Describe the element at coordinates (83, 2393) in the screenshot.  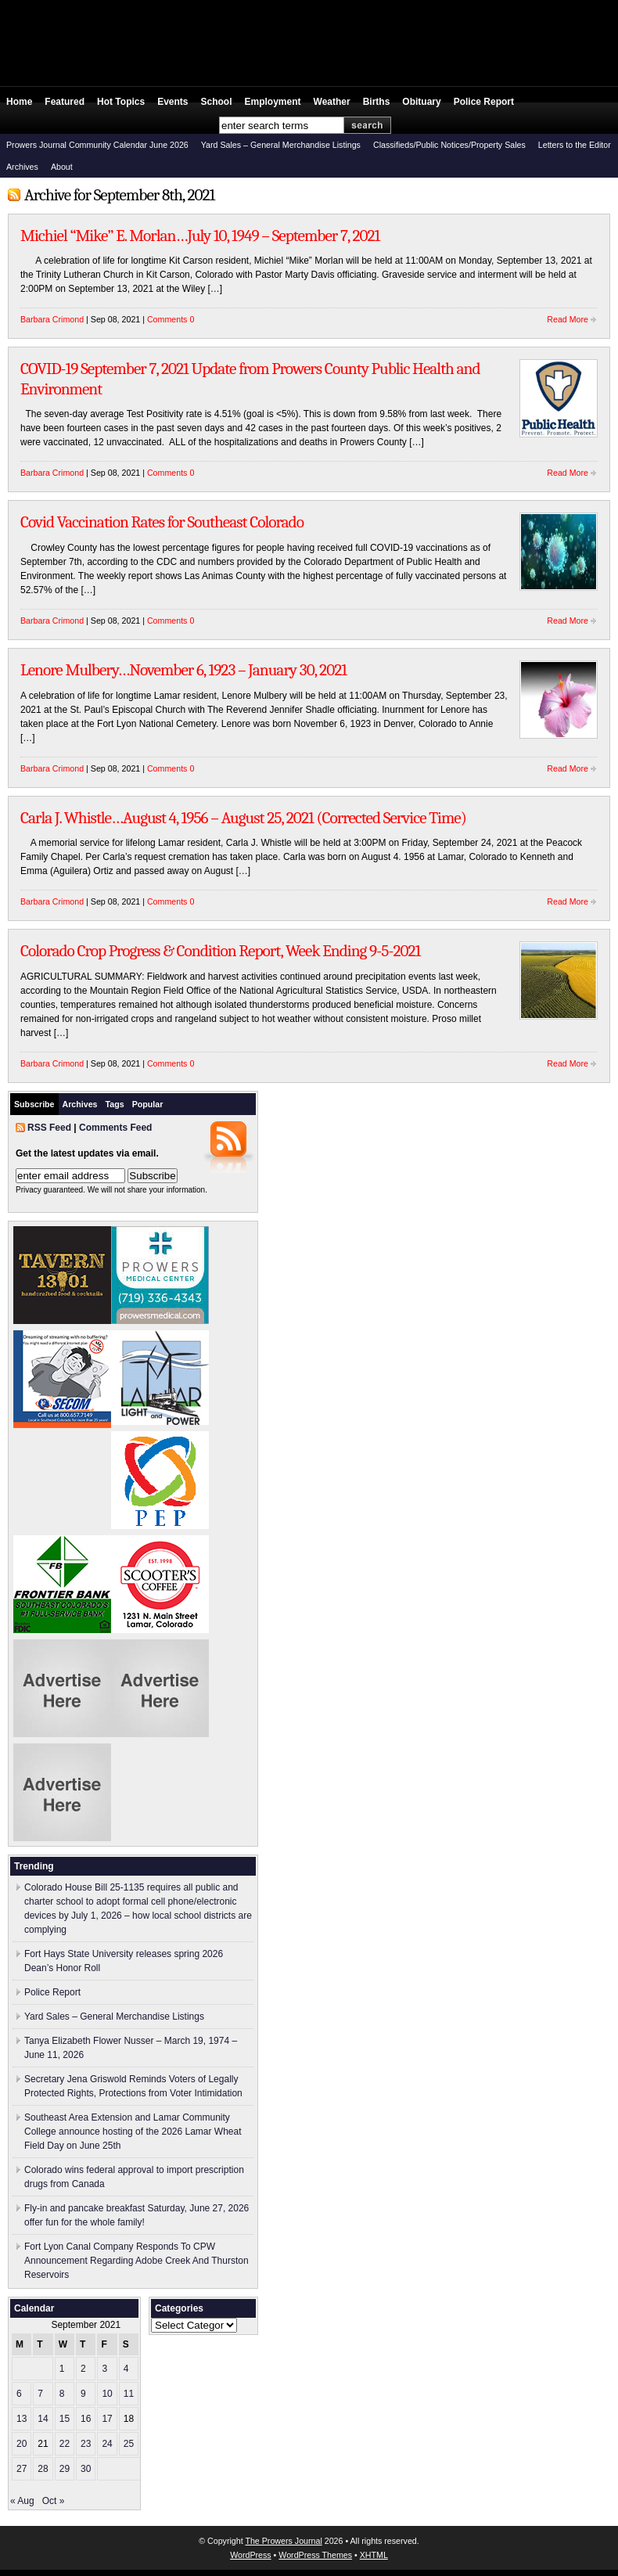
I see `9 [Posts published on September 9, 2021]` at that location.